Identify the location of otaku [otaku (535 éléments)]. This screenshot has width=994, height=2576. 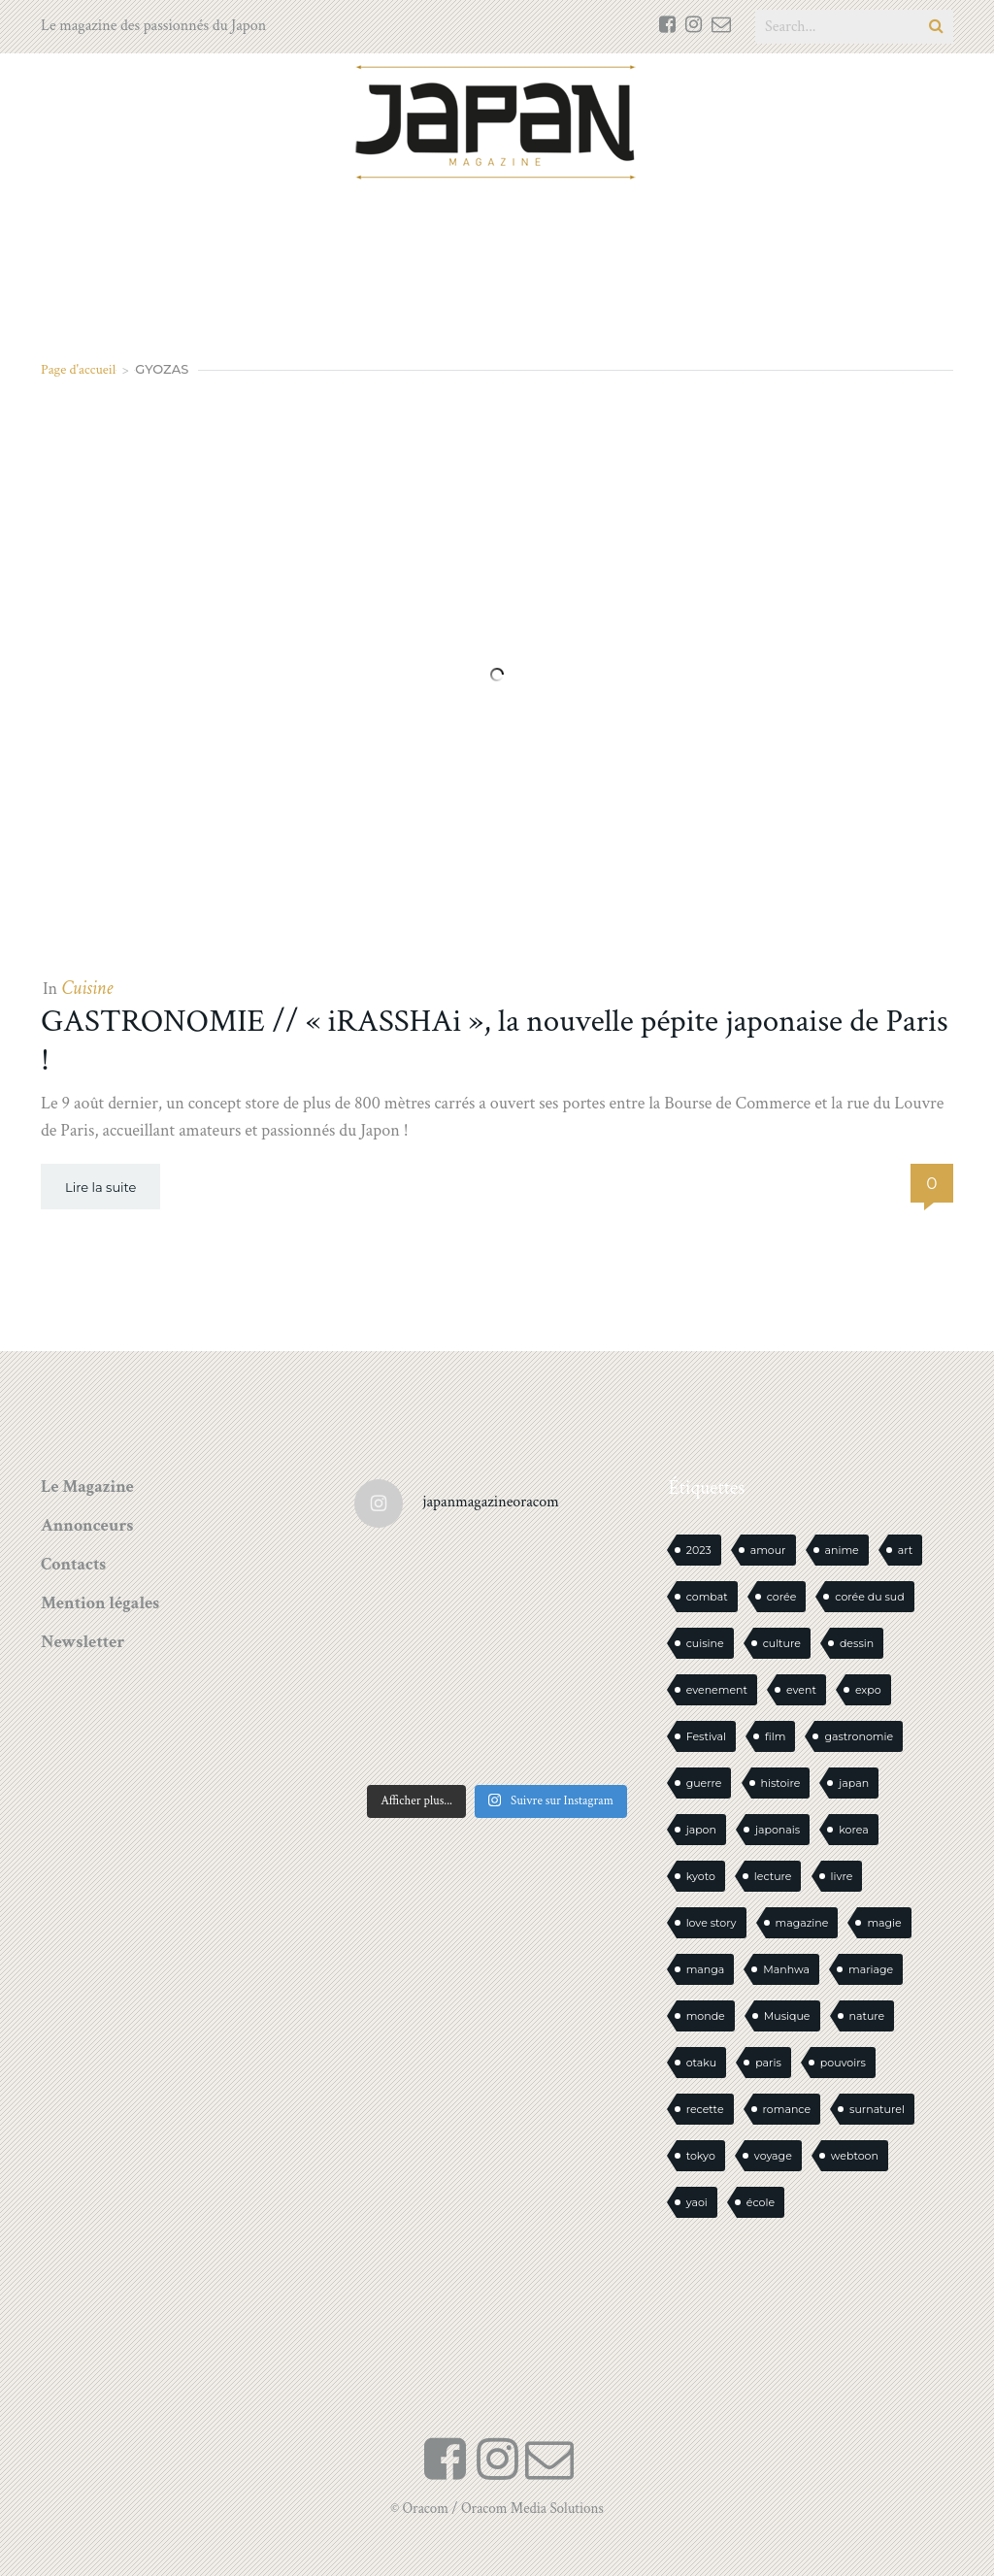
(701, 2062).